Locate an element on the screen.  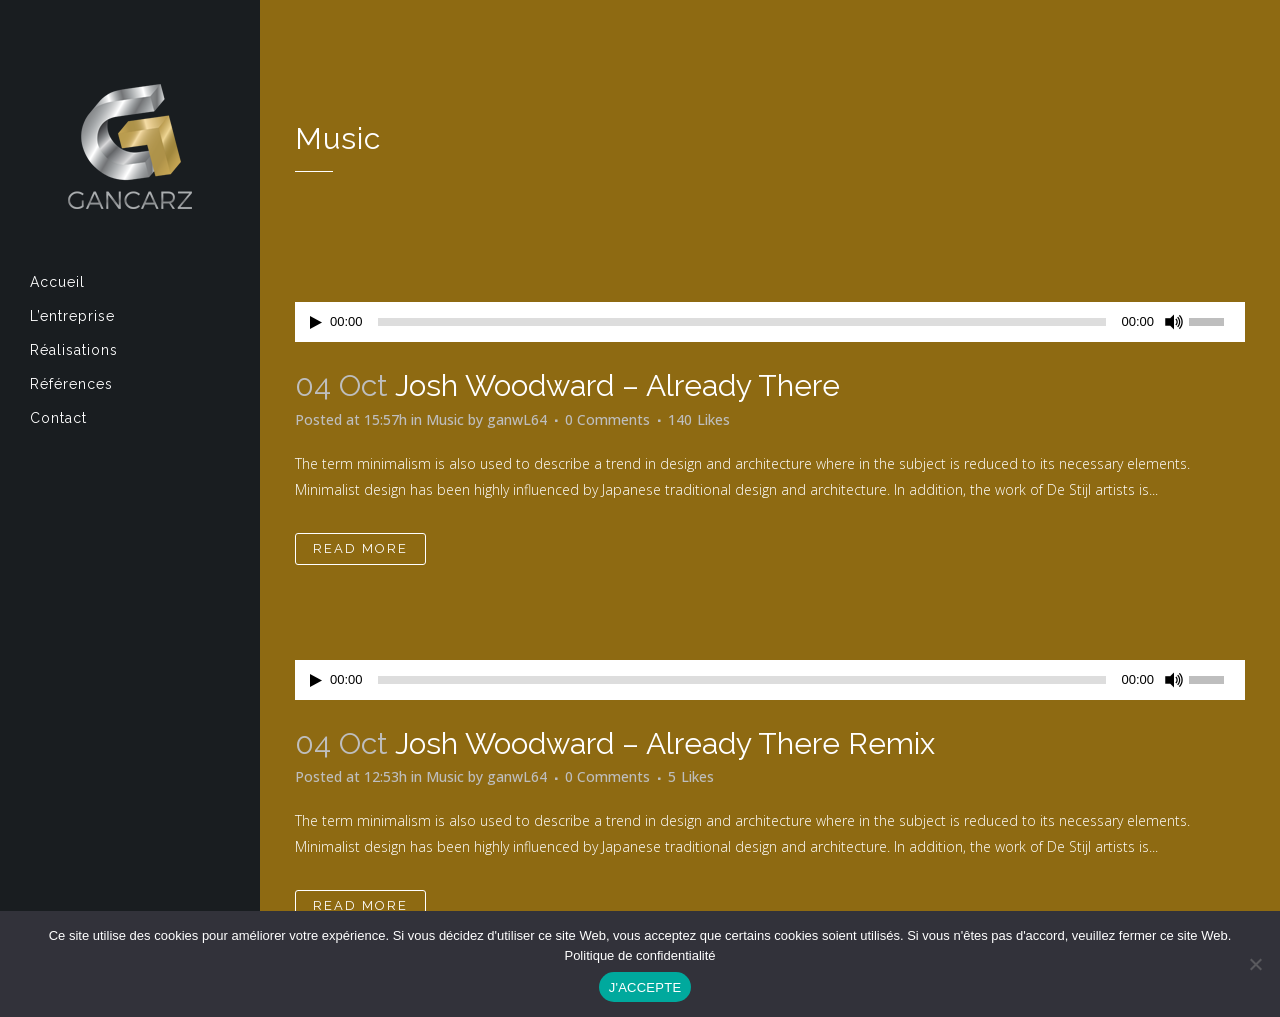
Josh Woodward – Already There Remix is located at coordinates (665, 743).